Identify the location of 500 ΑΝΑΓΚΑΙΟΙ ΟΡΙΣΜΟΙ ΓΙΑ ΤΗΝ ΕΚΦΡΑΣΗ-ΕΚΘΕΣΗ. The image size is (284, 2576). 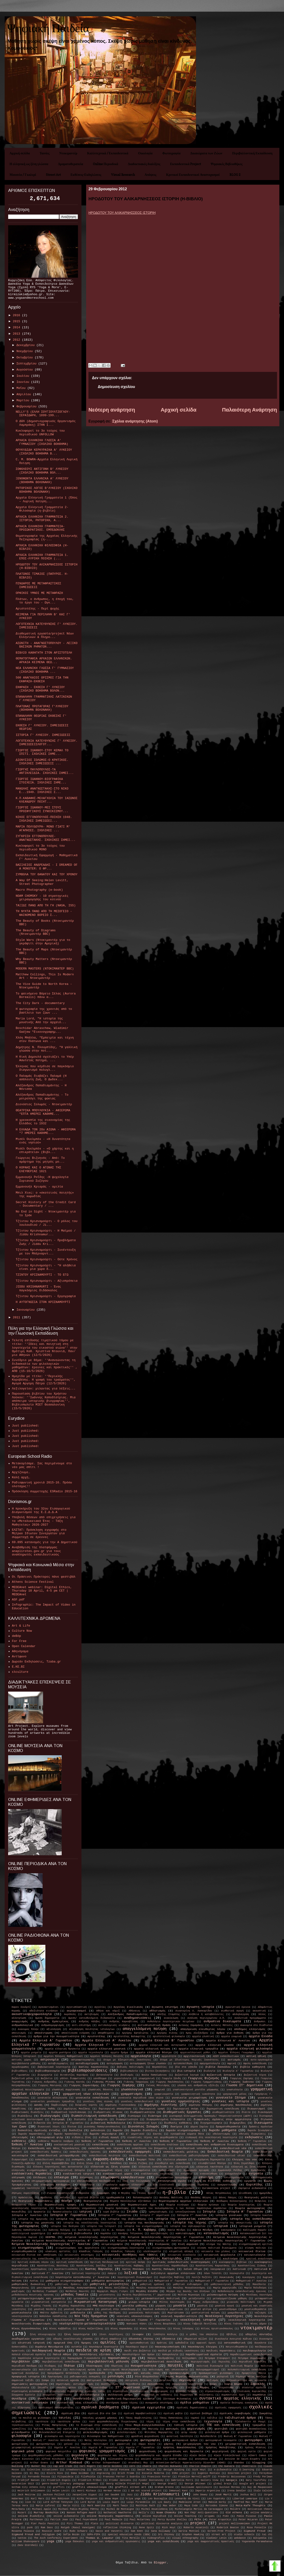
(42, 679).